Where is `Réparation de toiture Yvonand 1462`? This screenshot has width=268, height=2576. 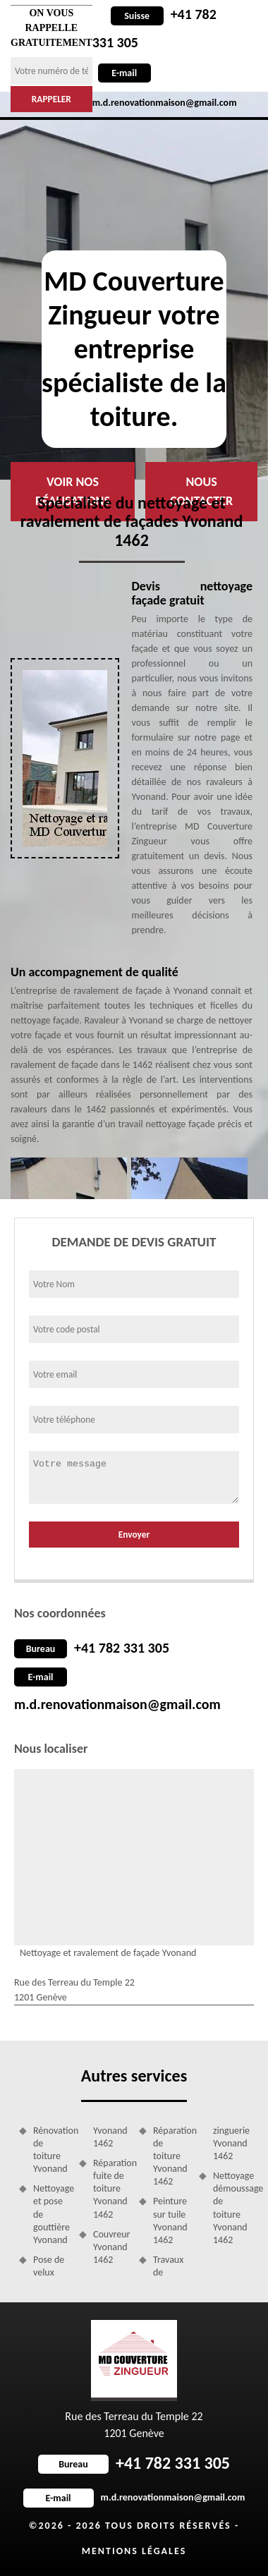
Réparation de toiture Yvonand 1462 is located at coordinates (171, 2156).